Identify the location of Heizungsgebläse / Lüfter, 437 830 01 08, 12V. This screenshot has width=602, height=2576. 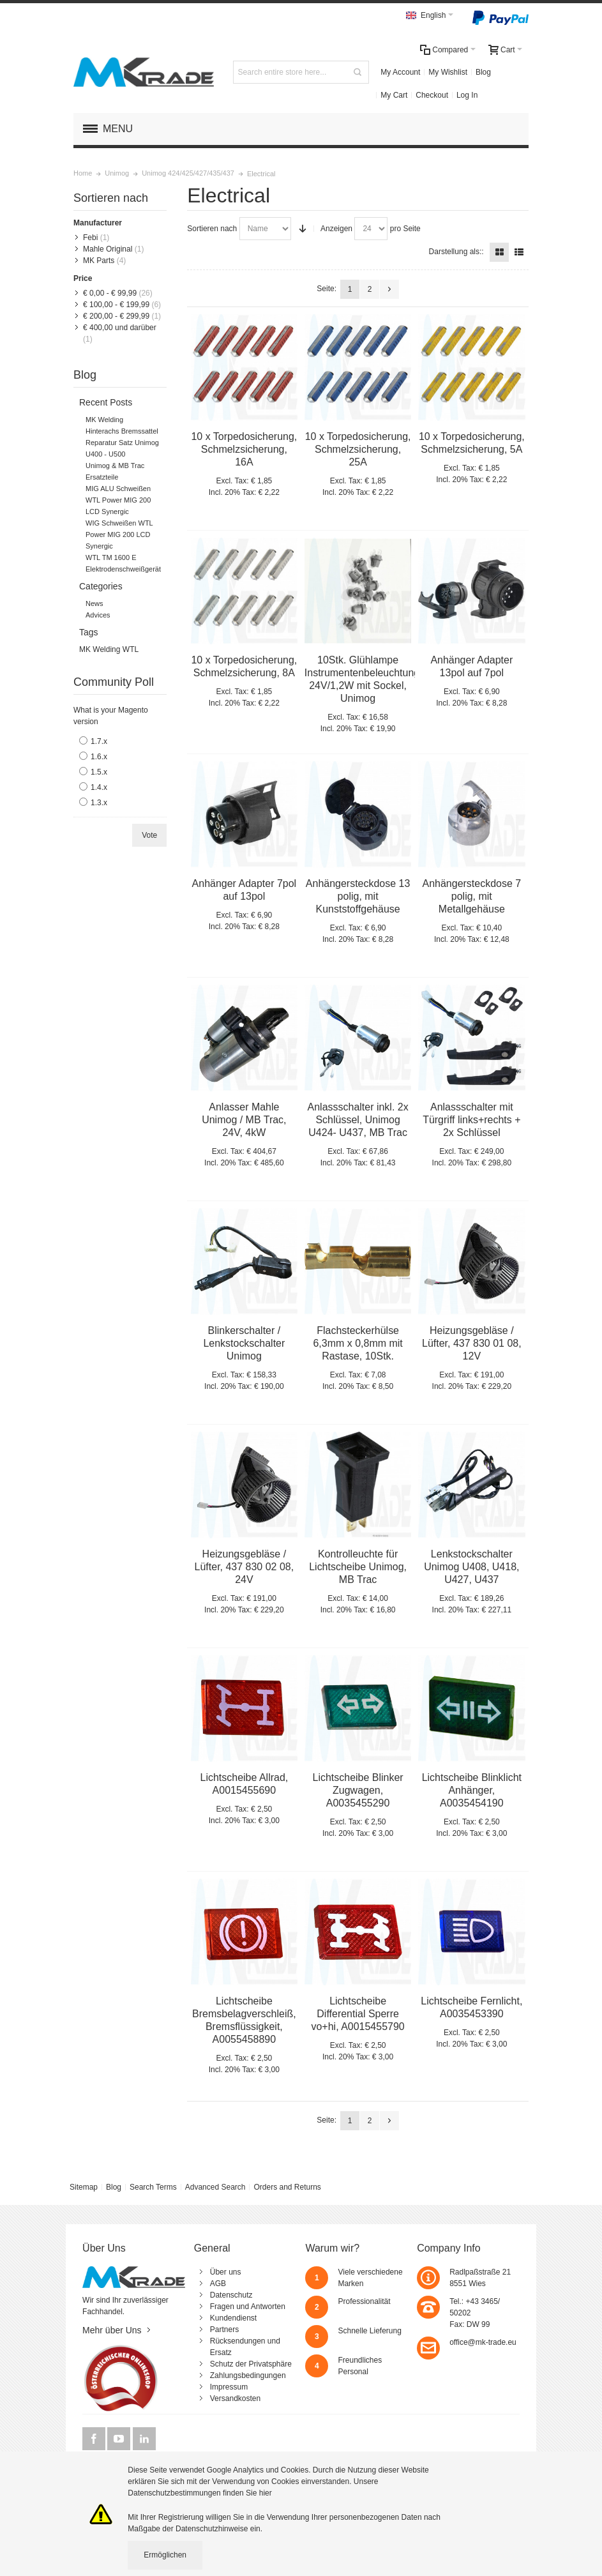
(472, 1343).